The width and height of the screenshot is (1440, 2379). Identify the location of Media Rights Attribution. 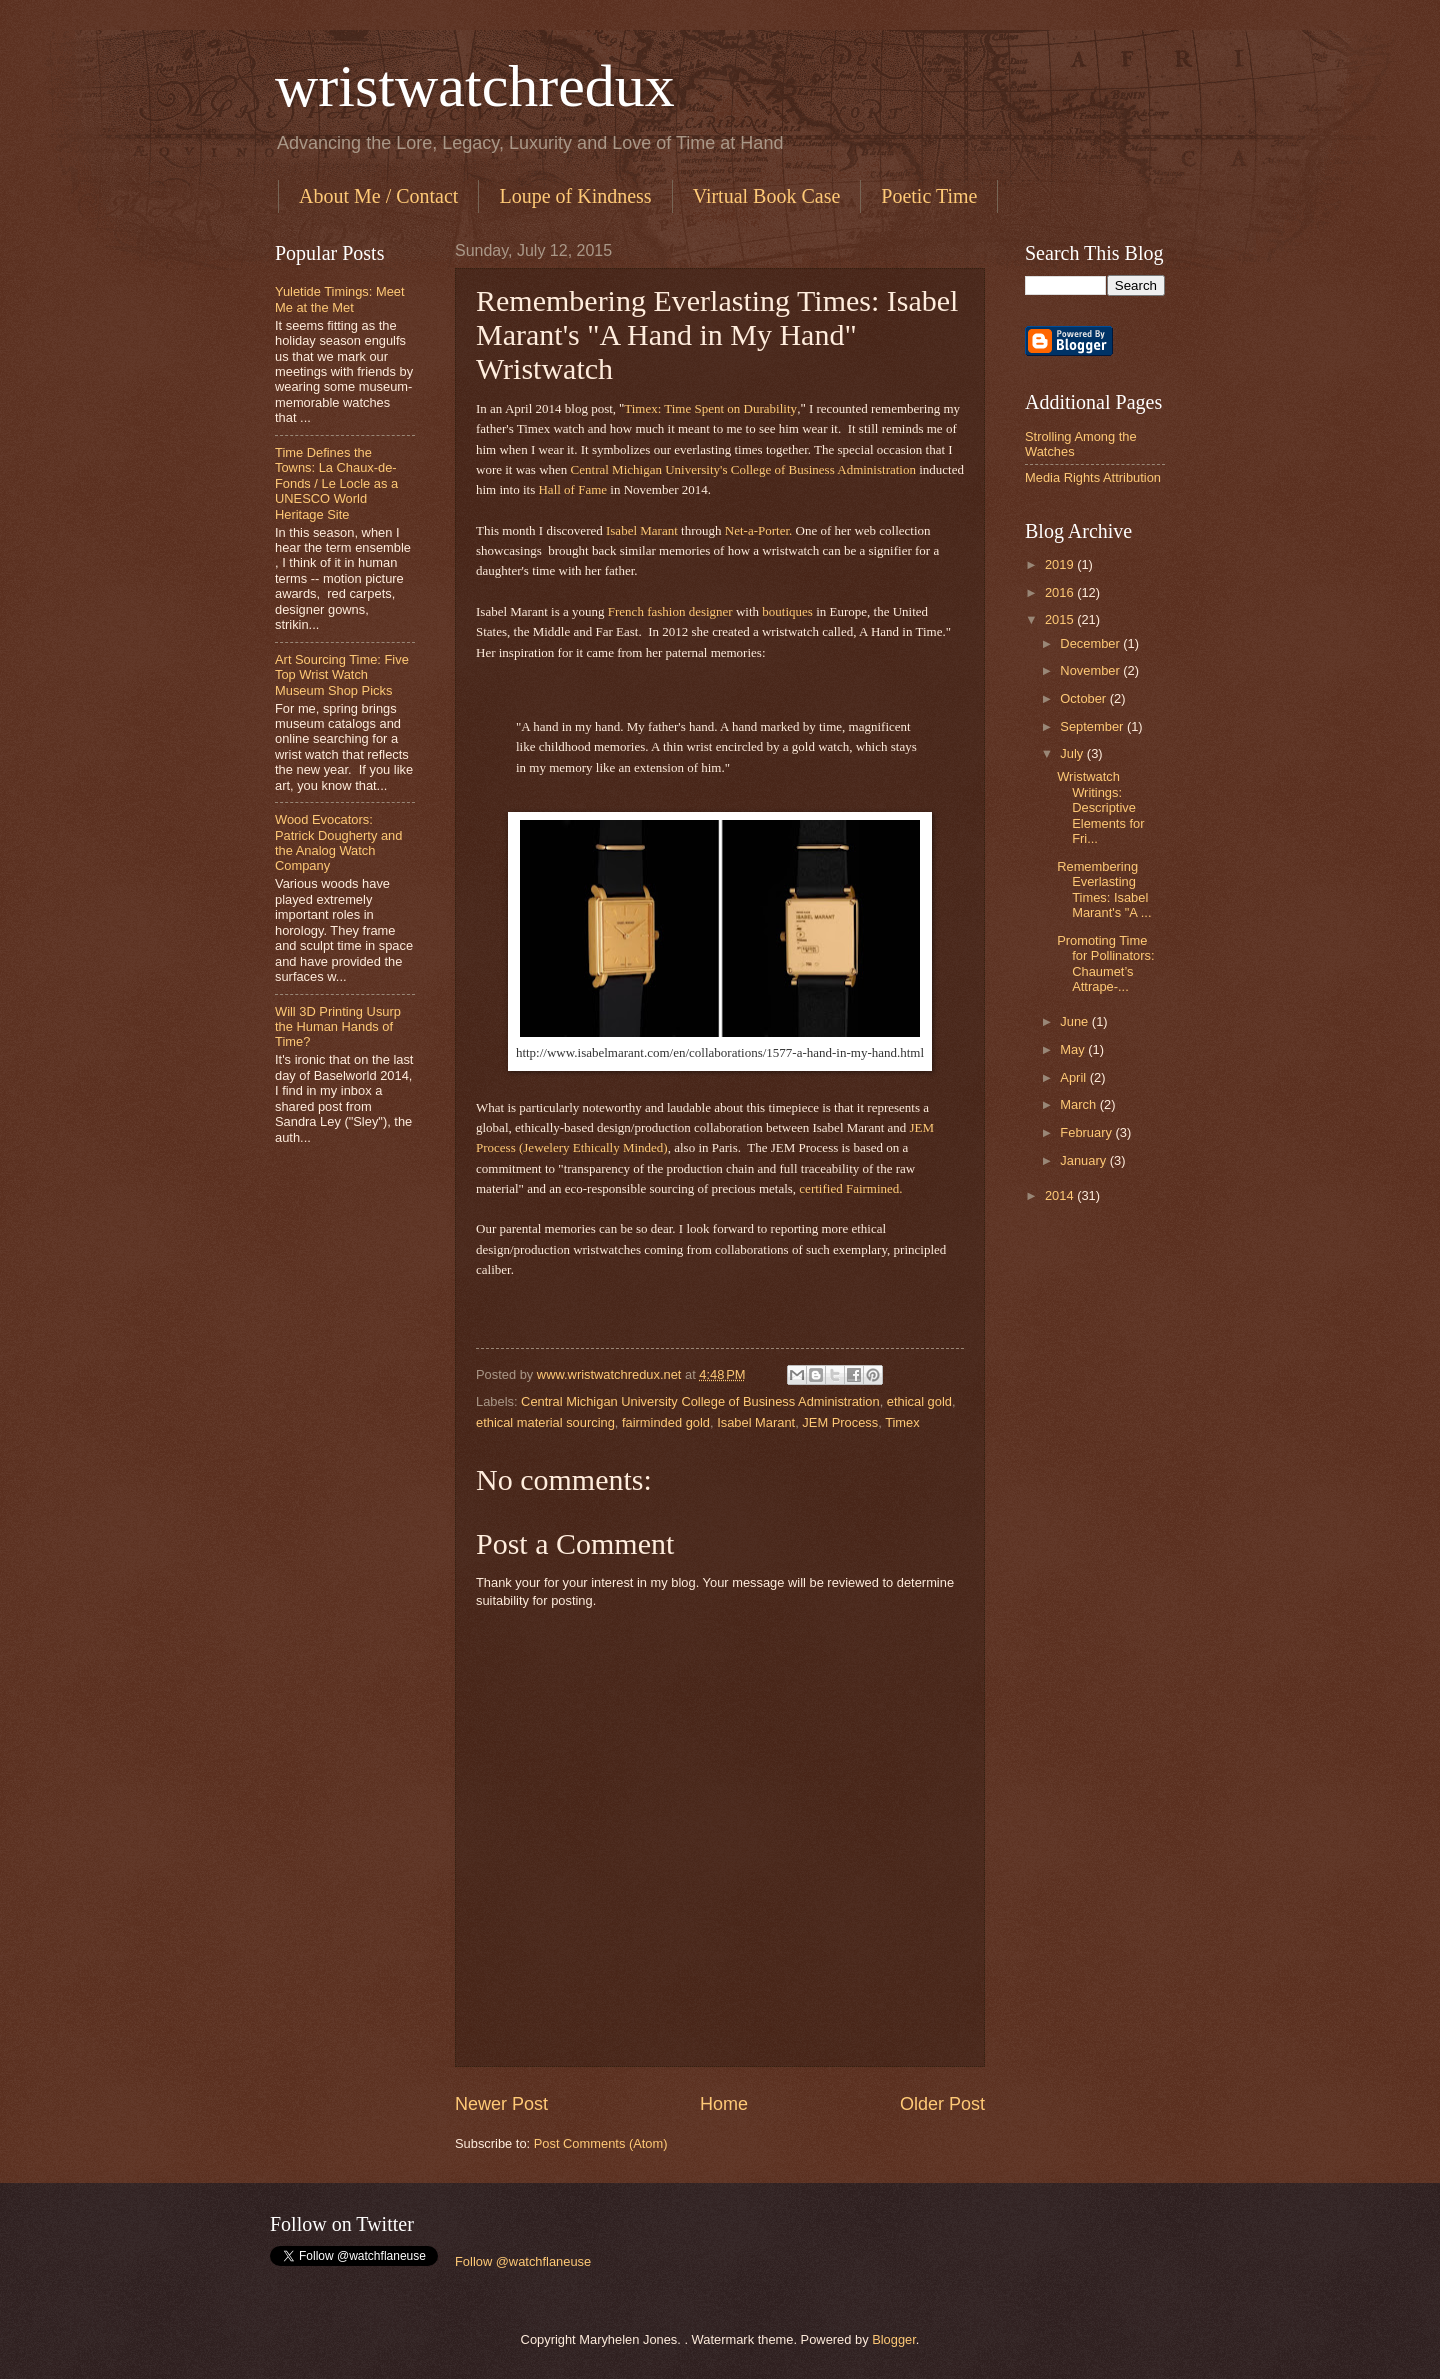
(1093, 477).